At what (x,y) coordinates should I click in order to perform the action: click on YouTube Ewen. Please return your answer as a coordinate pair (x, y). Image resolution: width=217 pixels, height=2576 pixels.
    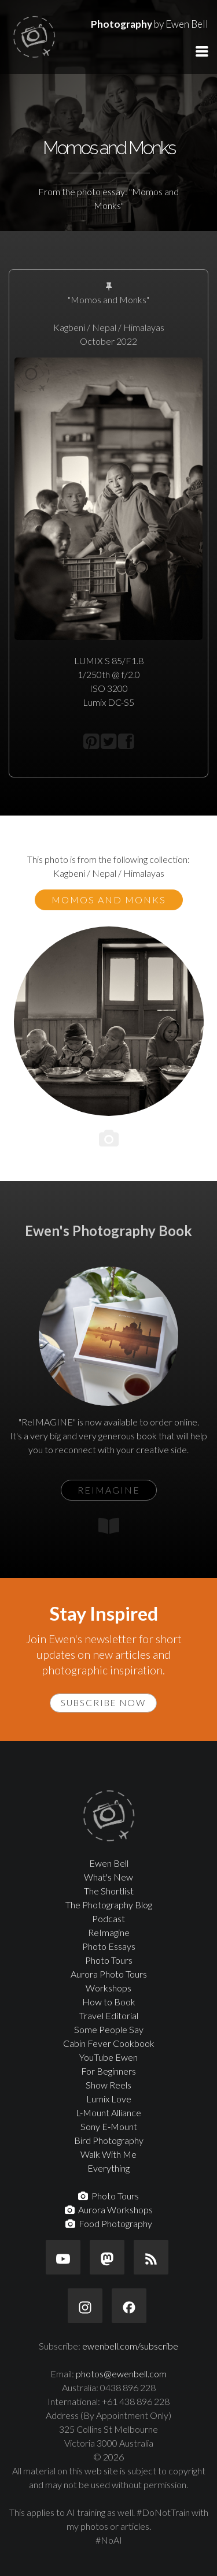
    Looking at the image, I should click on (108, 2057).